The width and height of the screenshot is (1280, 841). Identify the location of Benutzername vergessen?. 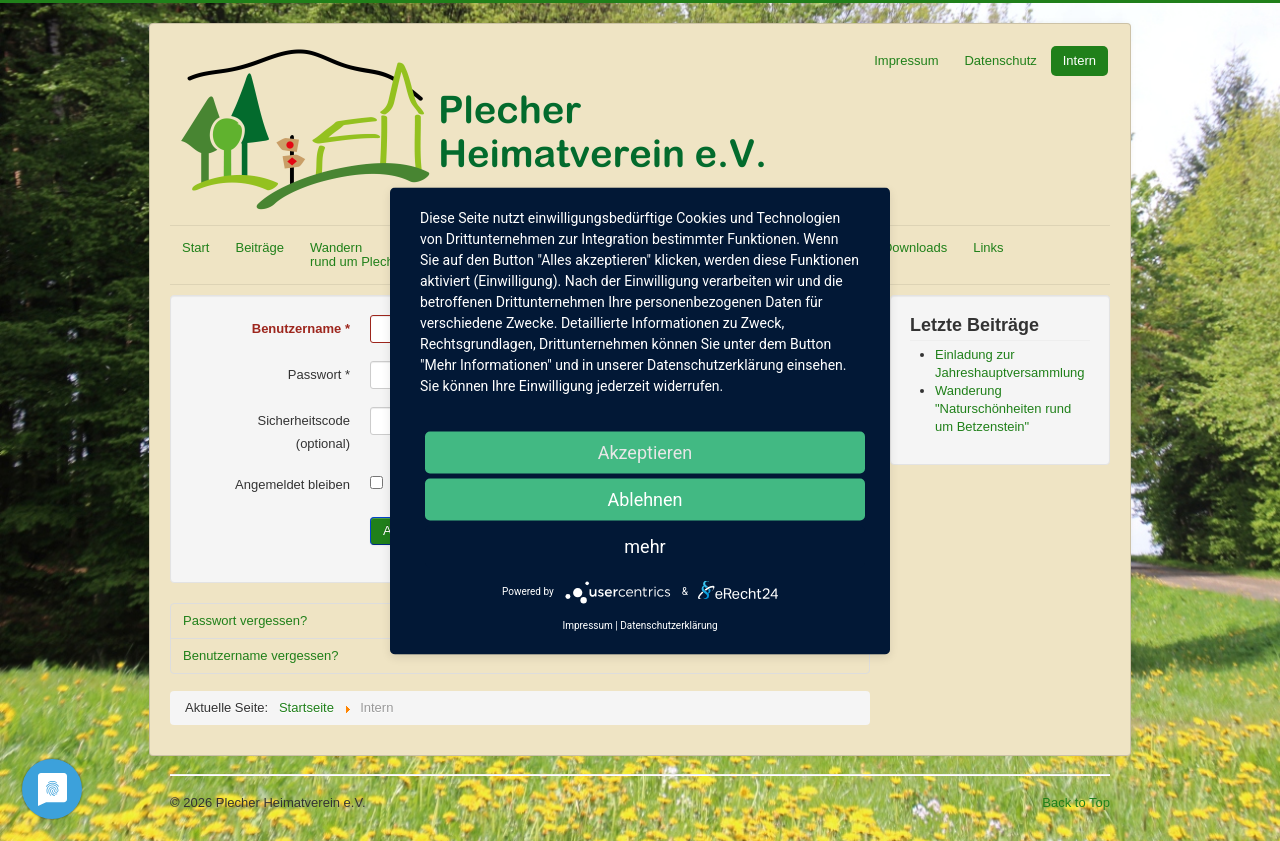
(260, 655).